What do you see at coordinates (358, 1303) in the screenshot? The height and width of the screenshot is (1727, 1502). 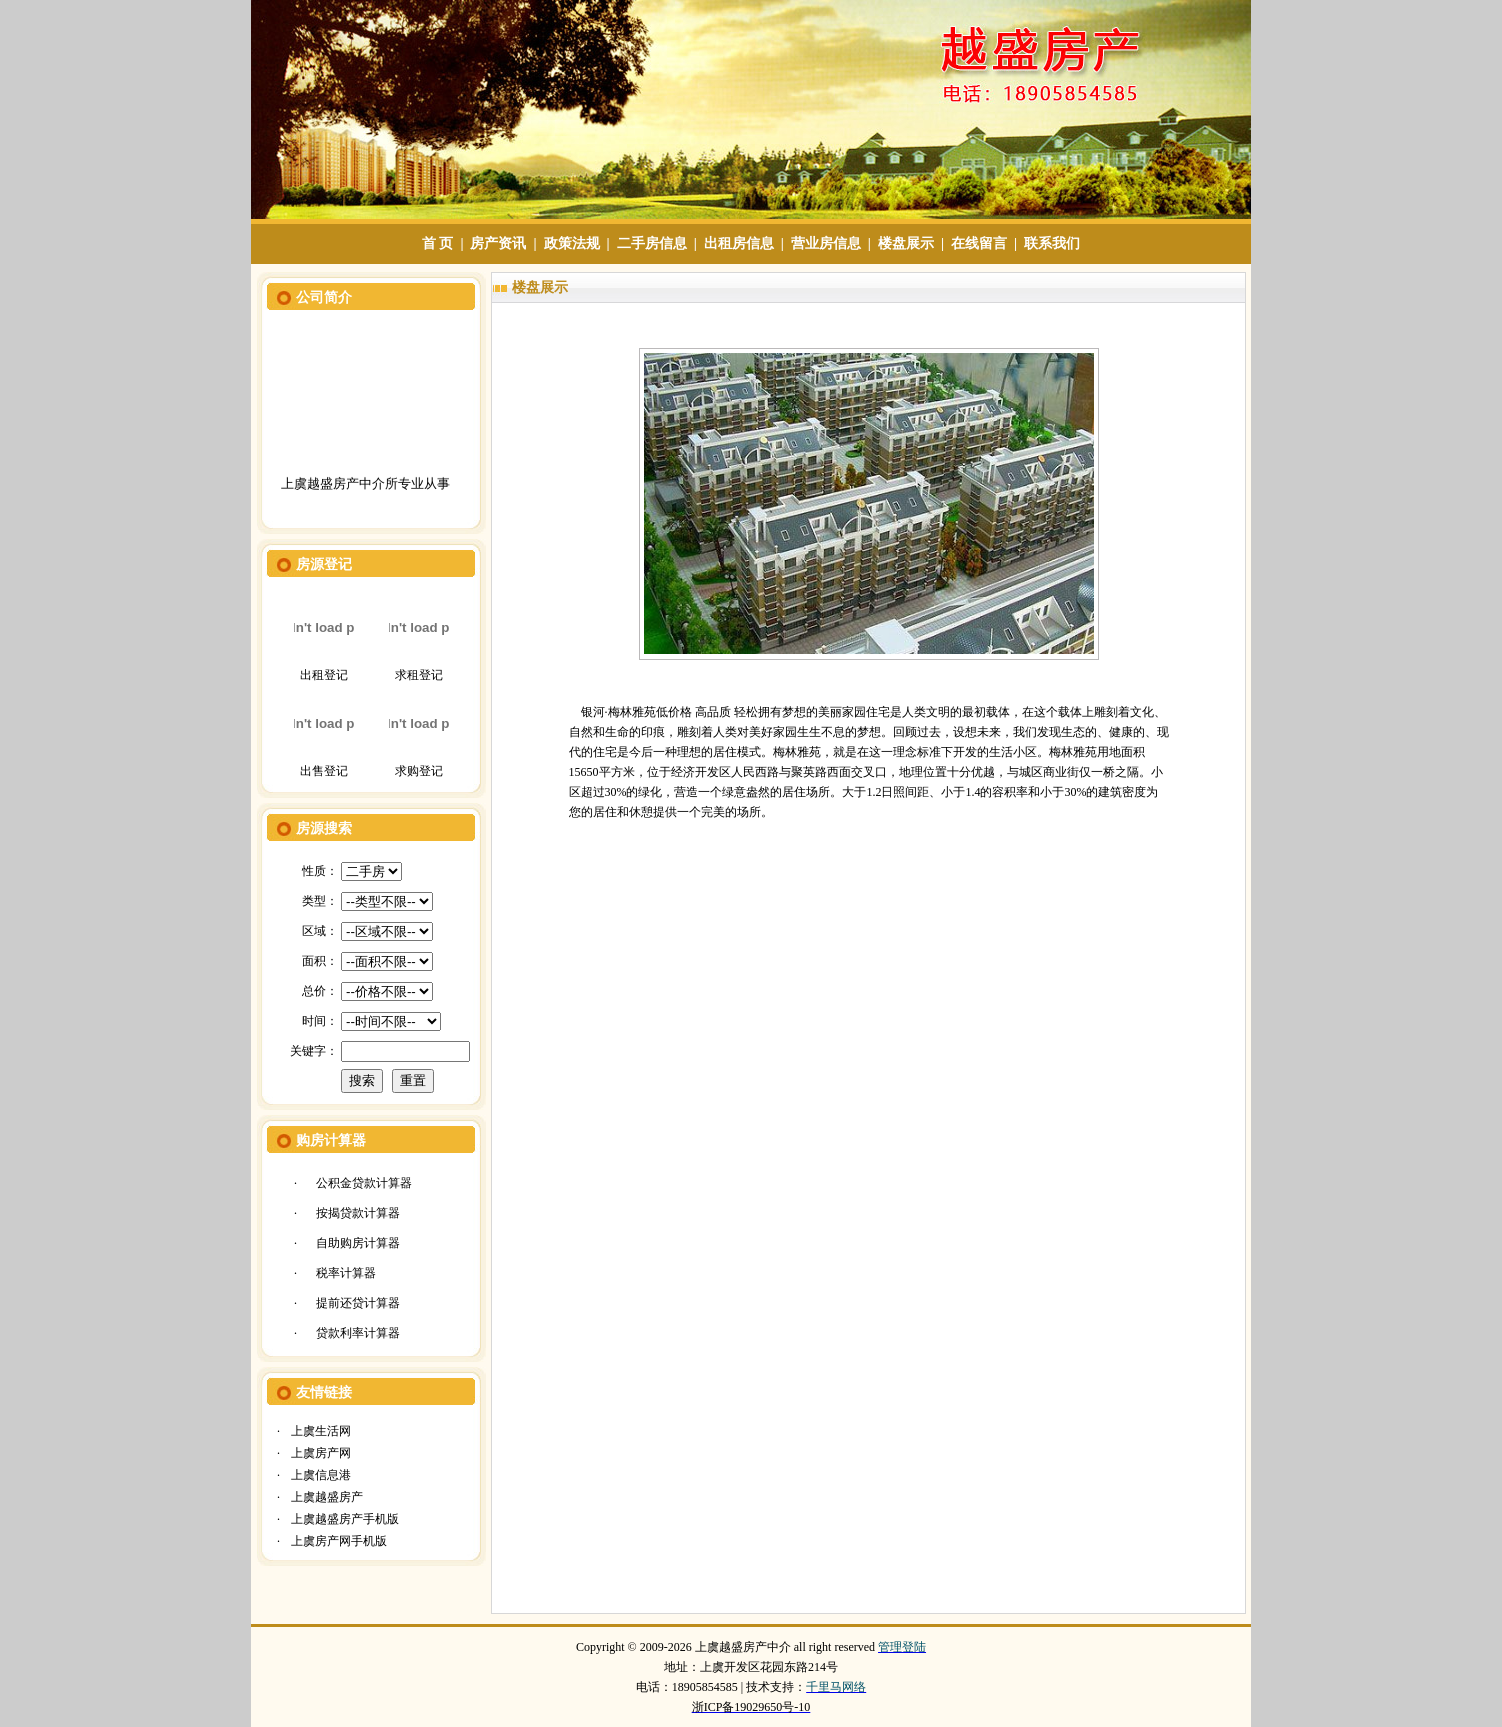 I see `提前还贷计算器` at bounding box center [358, 1303].